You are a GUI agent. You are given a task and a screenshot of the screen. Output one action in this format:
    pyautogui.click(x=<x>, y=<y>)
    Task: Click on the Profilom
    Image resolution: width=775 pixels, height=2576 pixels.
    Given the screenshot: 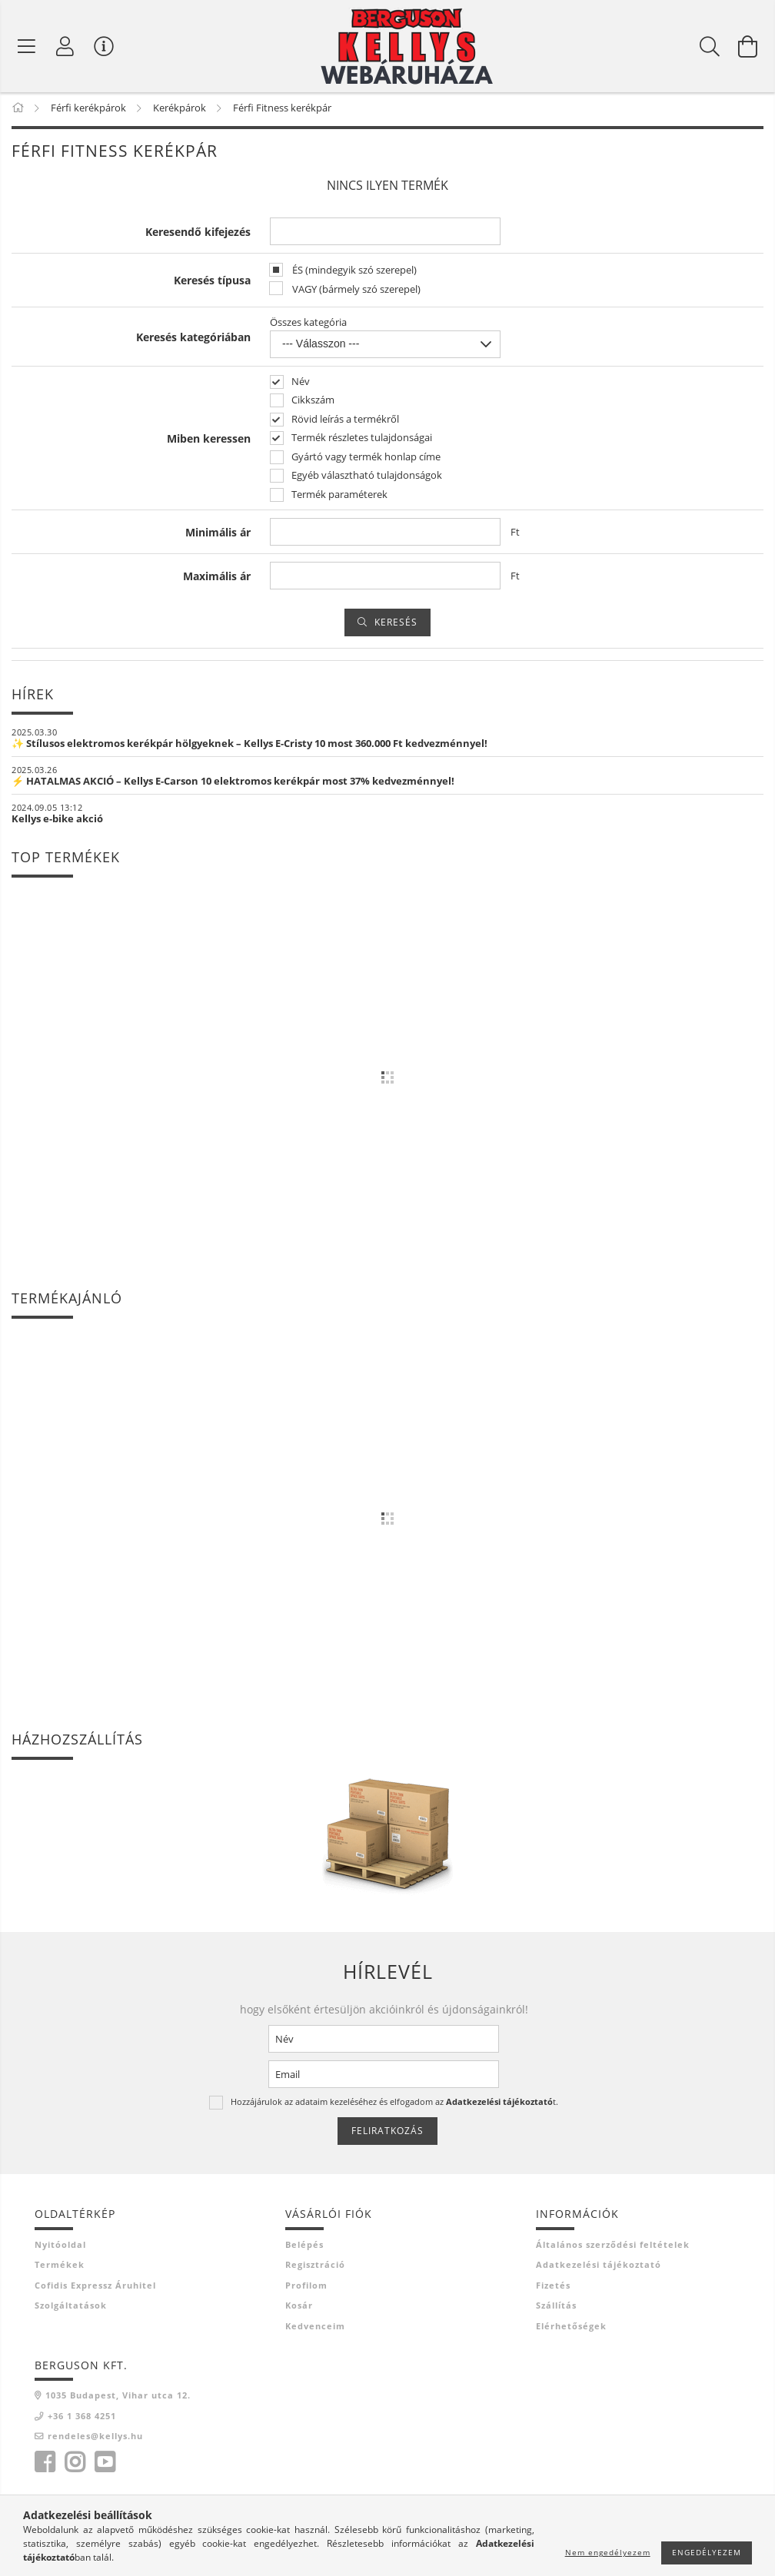 What is the action you would take?
    pyautogui.click(x=306, y=2287)
    